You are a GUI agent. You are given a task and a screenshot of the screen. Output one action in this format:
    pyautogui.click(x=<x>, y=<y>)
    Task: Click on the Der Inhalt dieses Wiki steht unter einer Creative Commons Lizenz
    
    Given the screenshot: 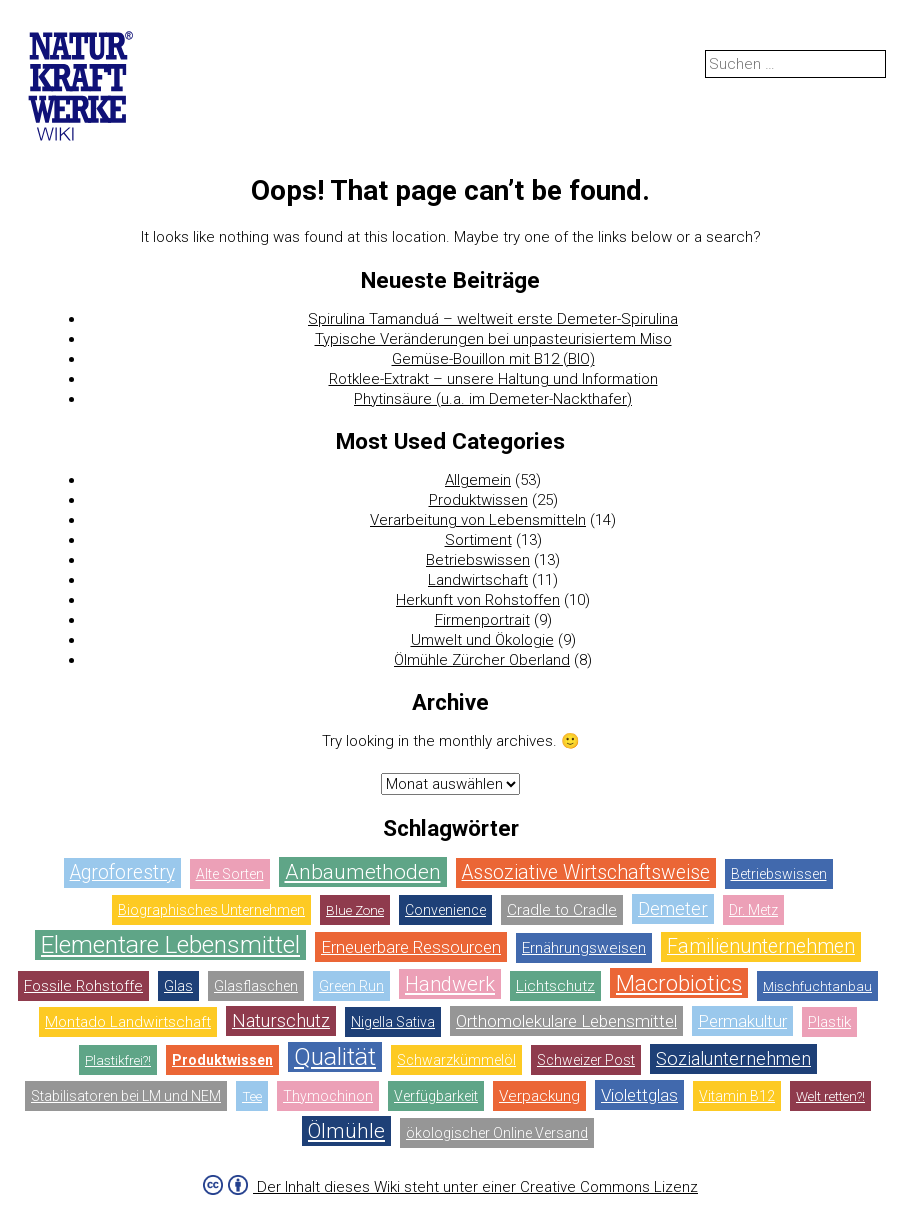 What is the action you would take?
    pyautogui.click(x=475, y=1187)
    